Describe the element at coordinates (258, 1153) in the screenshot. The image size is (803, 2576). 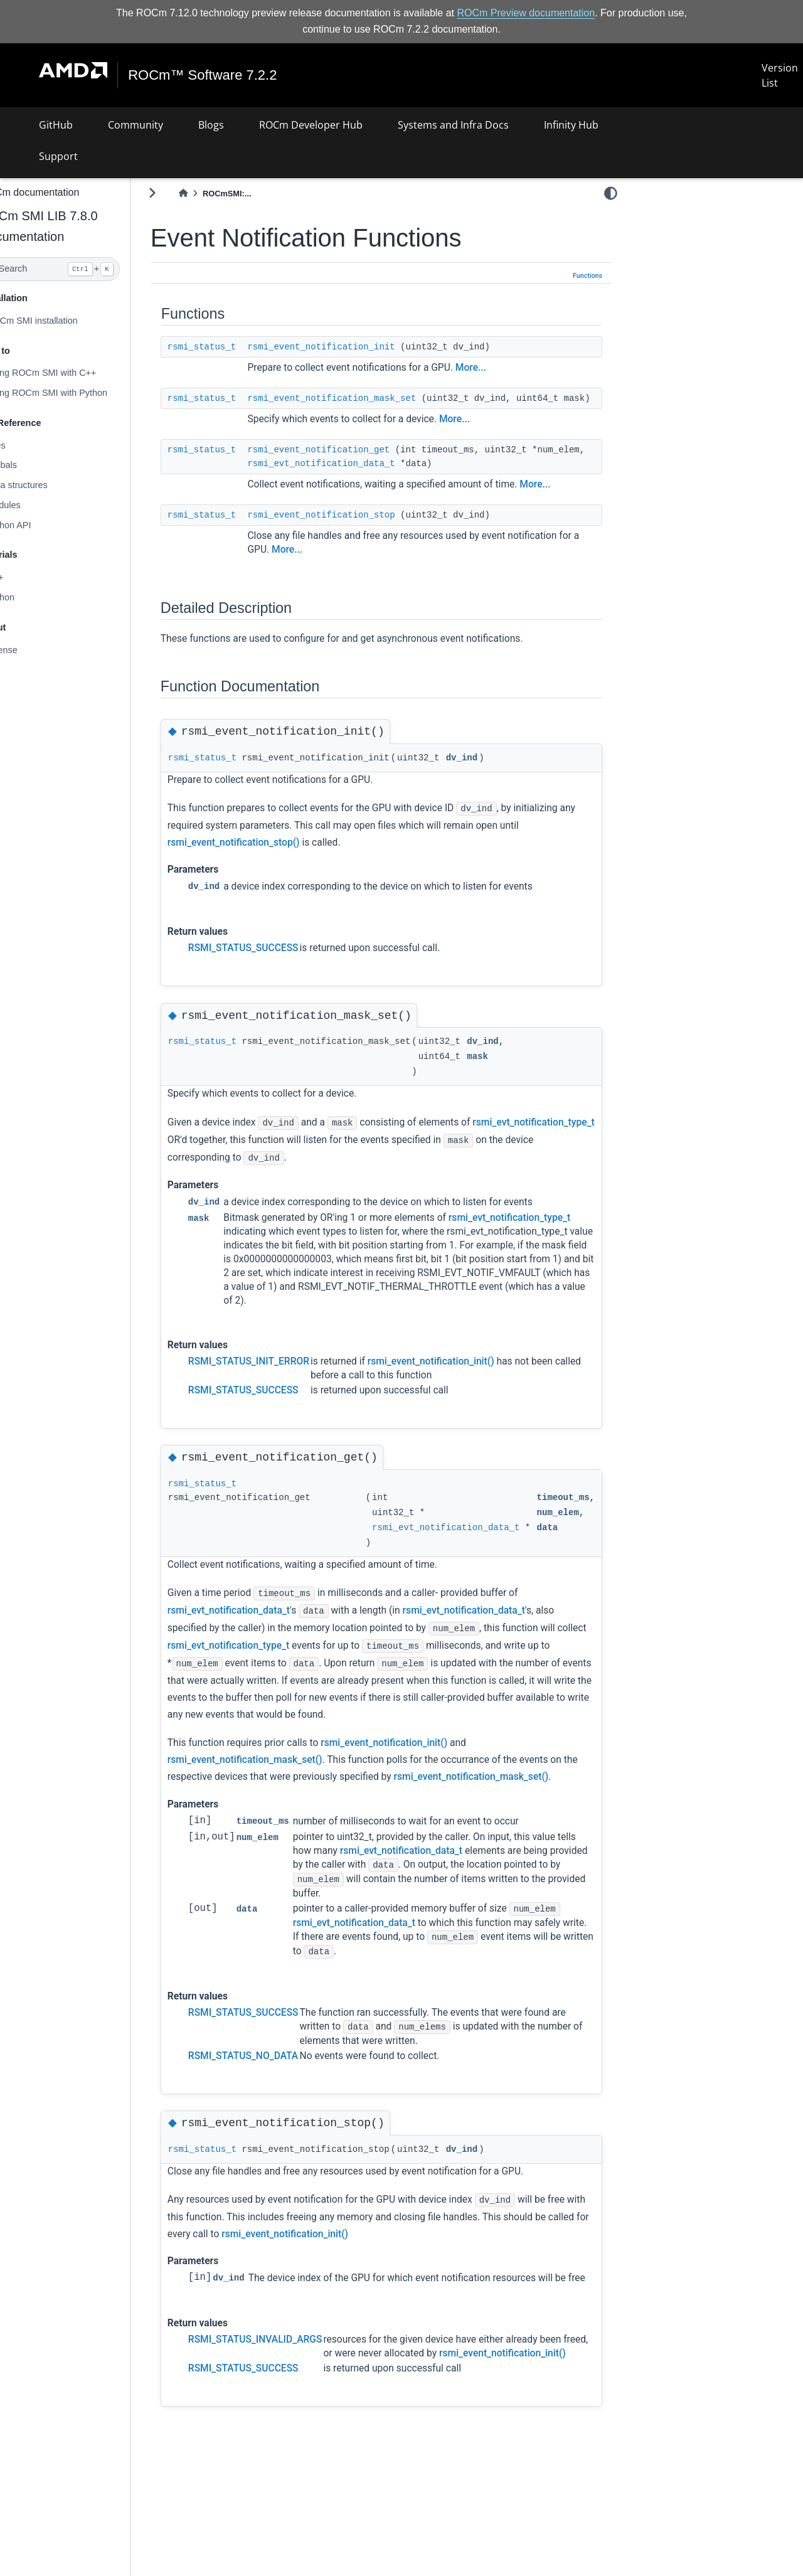
I see `rsmi_evt_notification_type_t` at that location.